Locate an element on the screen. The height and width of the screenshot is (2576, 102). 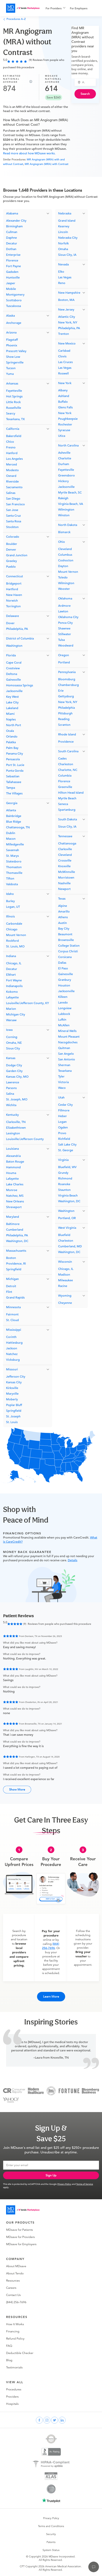
Corning is located at coordinates (11, 1037).